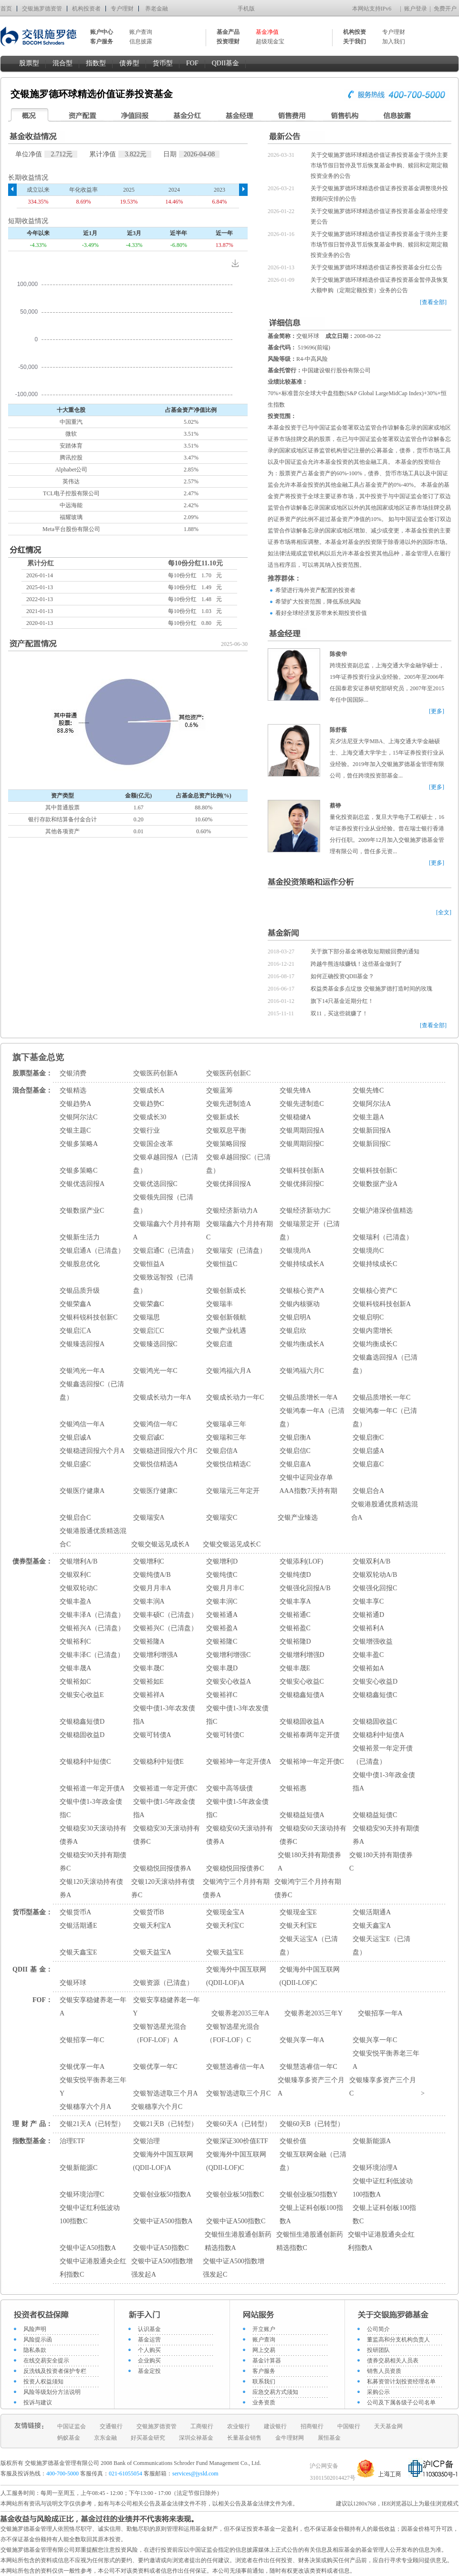 Image resolution: width=459 pixels, height=2576 pixels. What do you see at coordinates (384, 2214) in the screenshot?
I see `交银上证科创板100指数C` at bounding box center [384, 2214].